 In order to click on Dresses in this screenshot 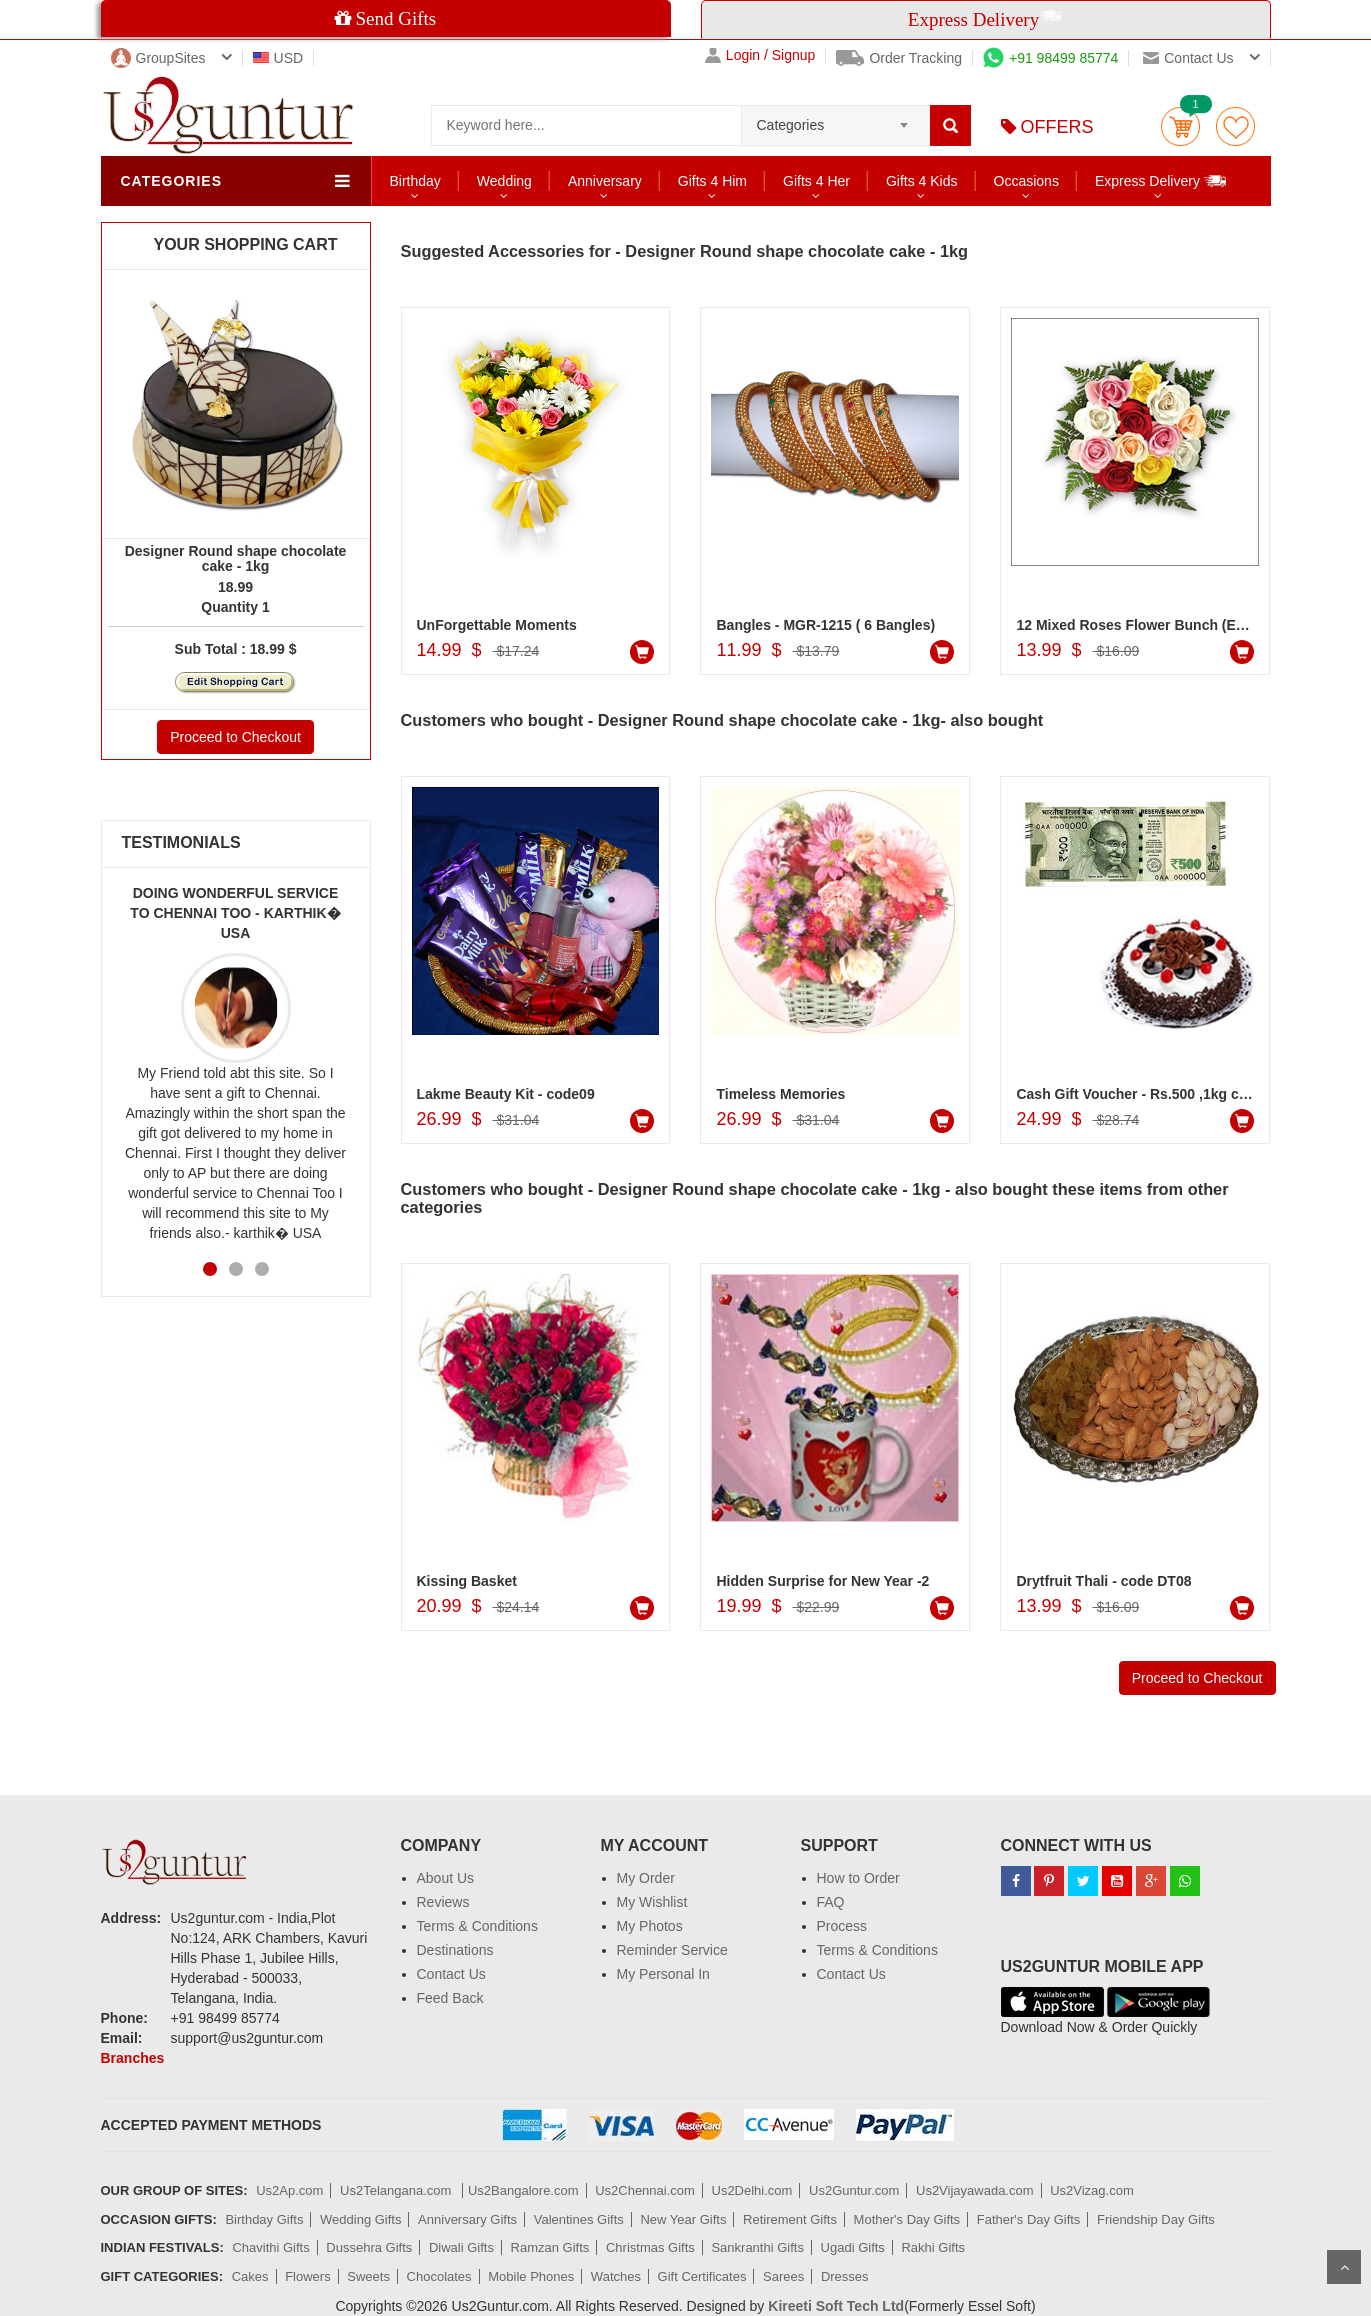, I will do `click(845, 2276)`.